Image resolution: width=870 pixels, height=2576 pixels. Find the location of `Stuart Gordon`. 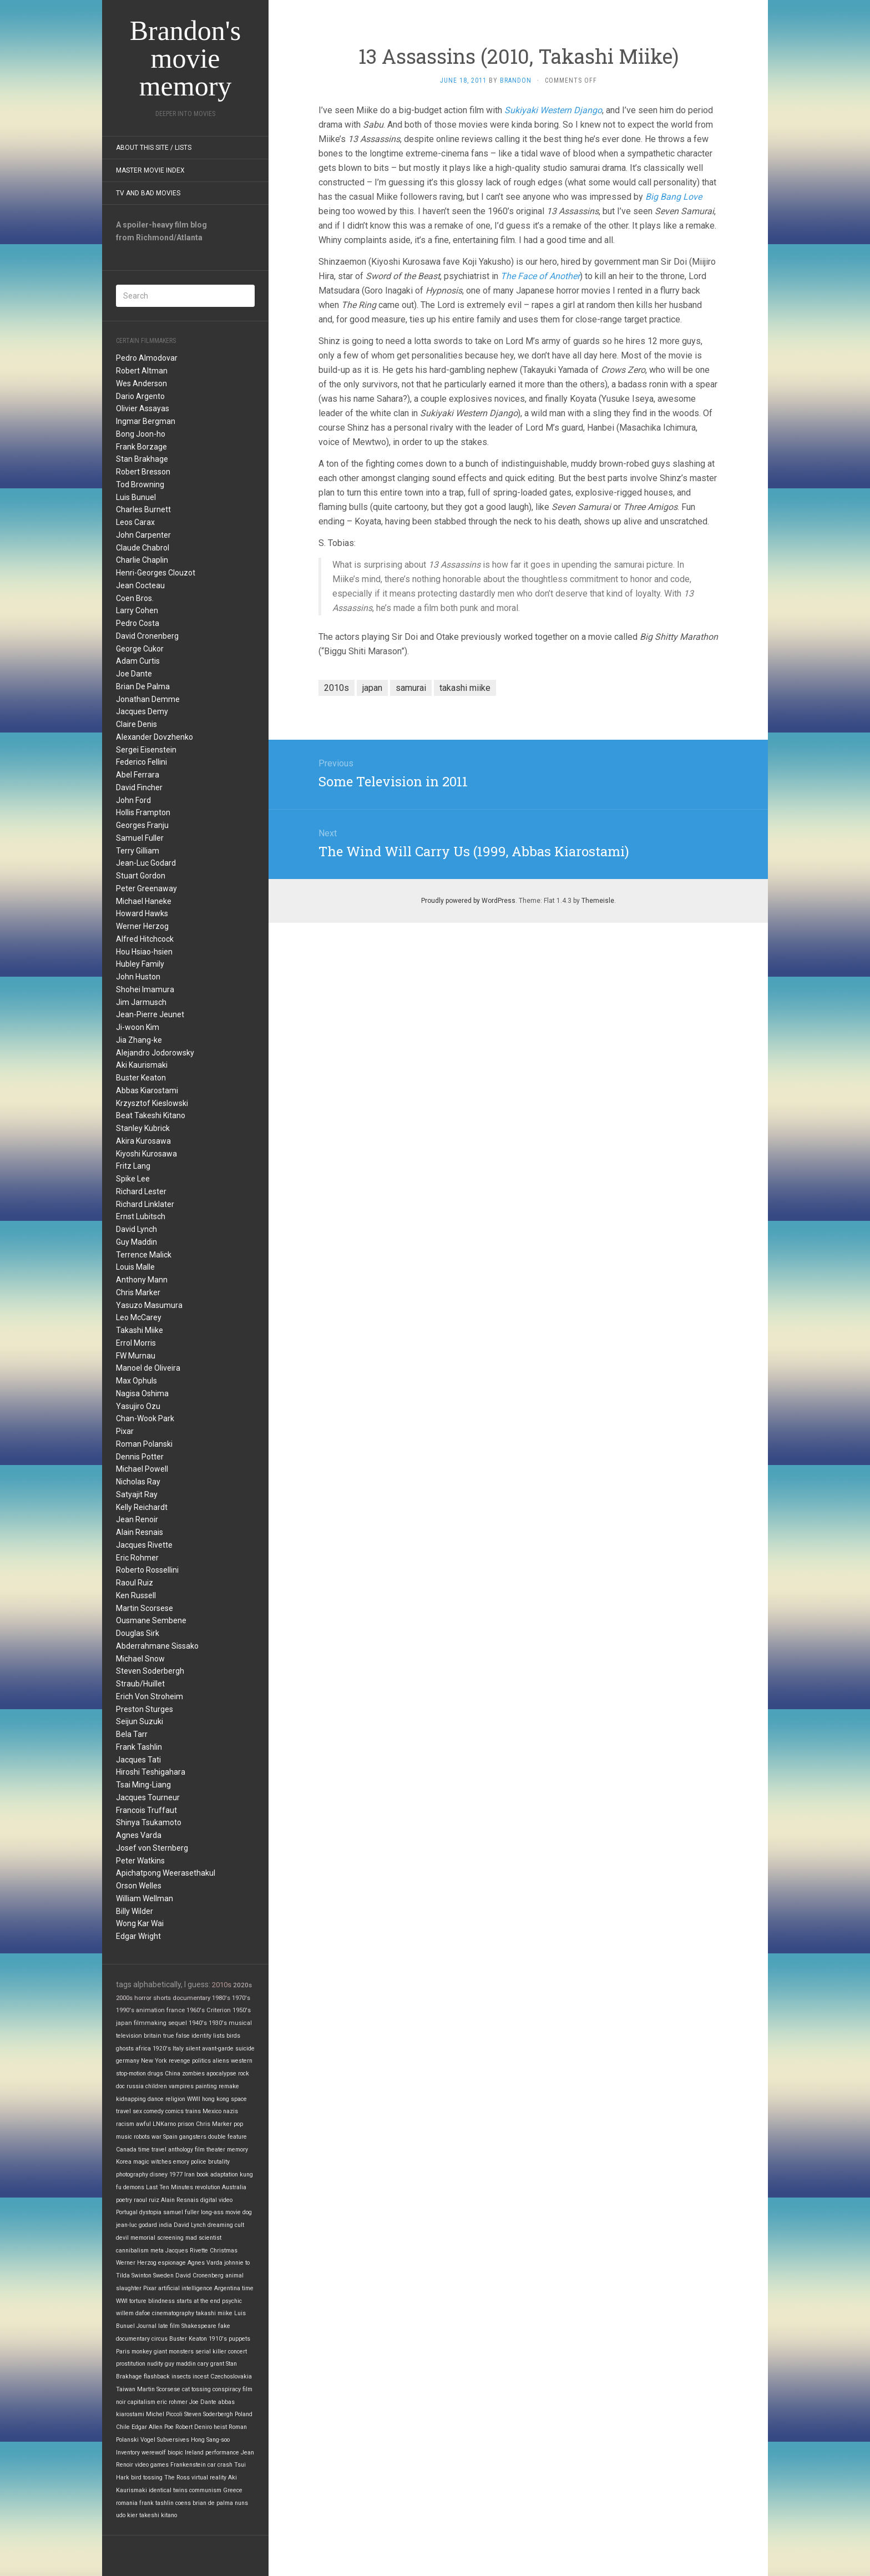

Stuart Gordon is located at coordinates (140, 875).